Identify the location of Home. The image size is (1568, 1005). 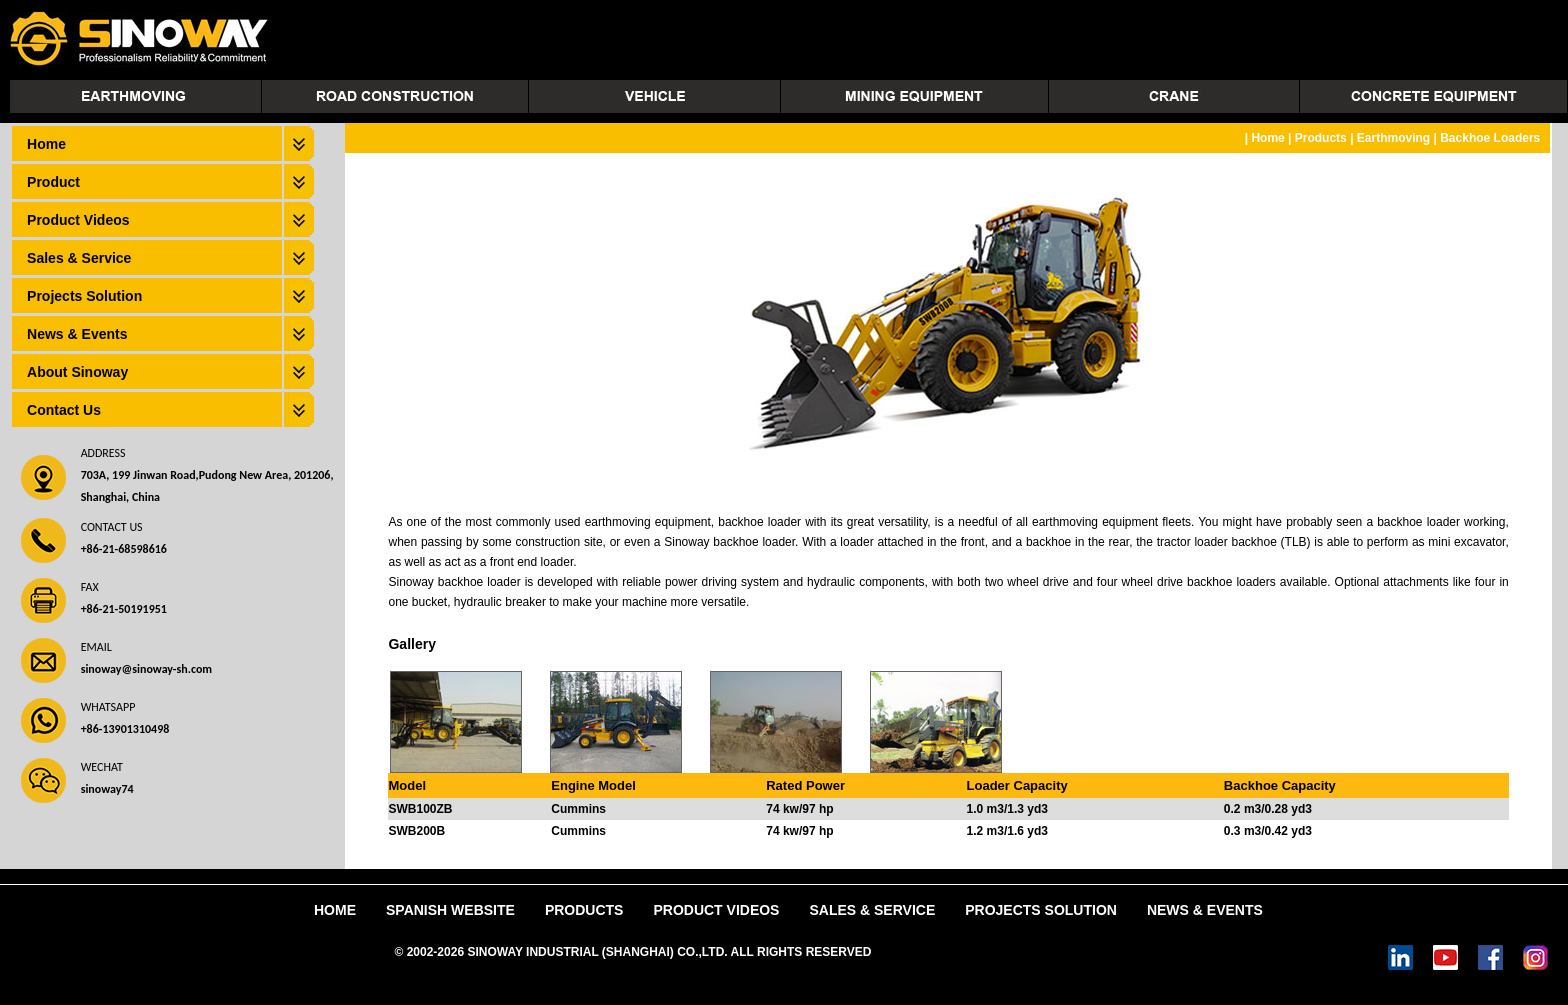
(46, 144).